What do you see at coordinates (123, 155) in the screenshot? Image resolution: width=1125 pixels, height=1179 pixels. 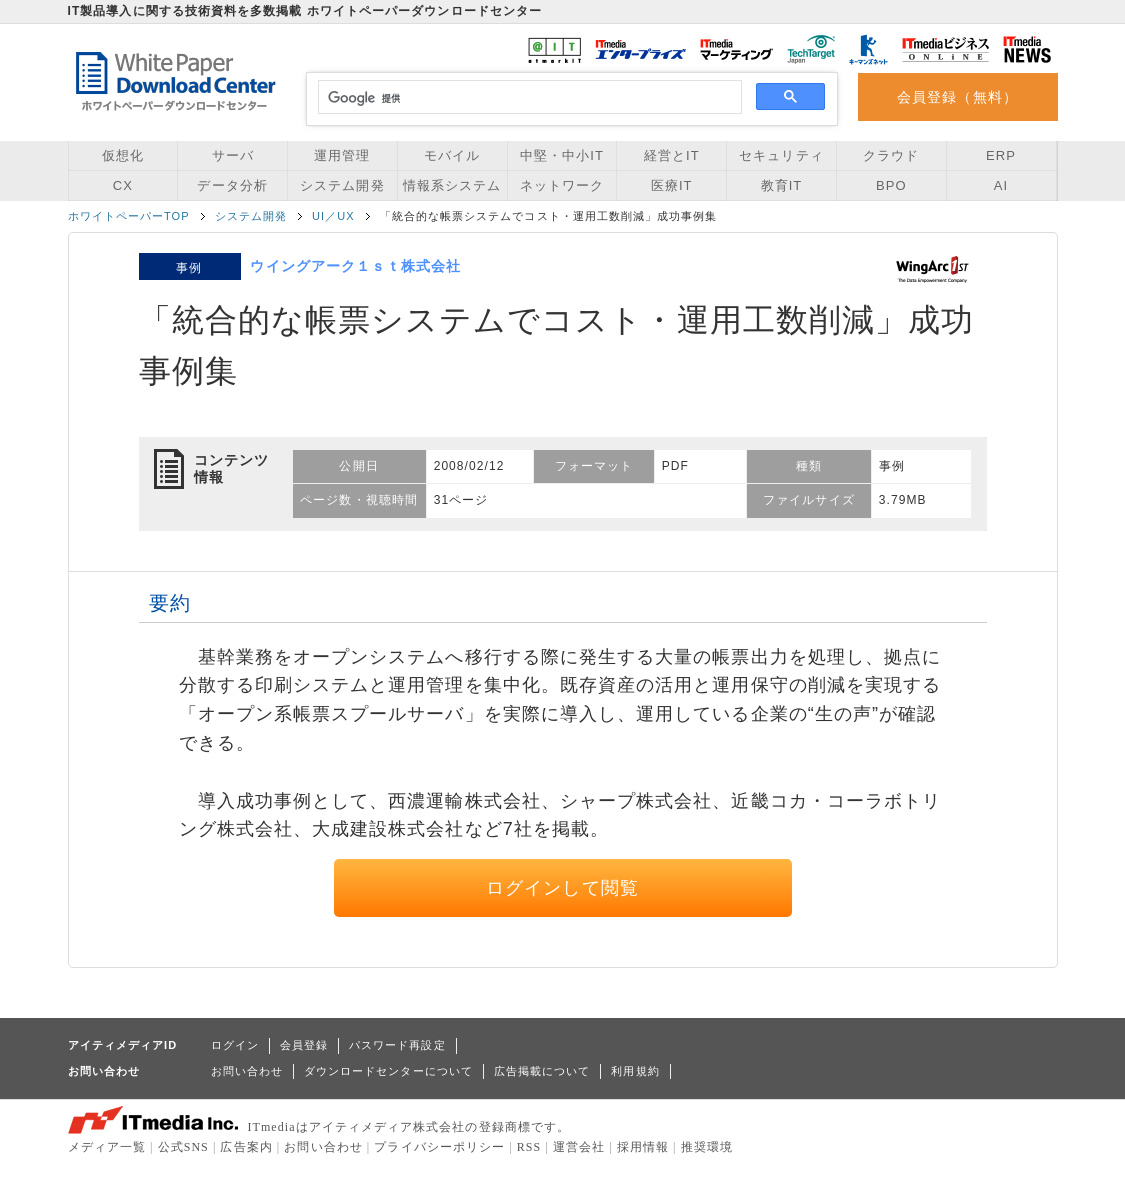 I see `仮想化` at bounding box center [123, 155].